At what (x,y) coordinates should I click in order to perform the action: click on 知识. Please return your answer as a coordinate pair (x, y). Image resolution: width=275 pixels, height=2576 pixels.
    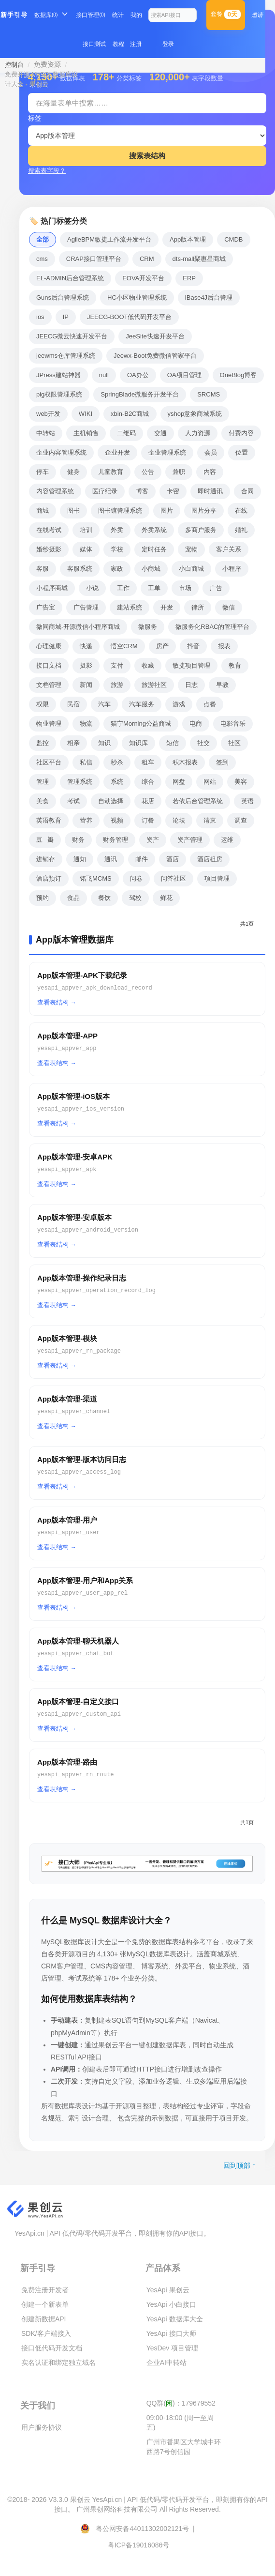
    Looking at the image, I should click on (104, 743).